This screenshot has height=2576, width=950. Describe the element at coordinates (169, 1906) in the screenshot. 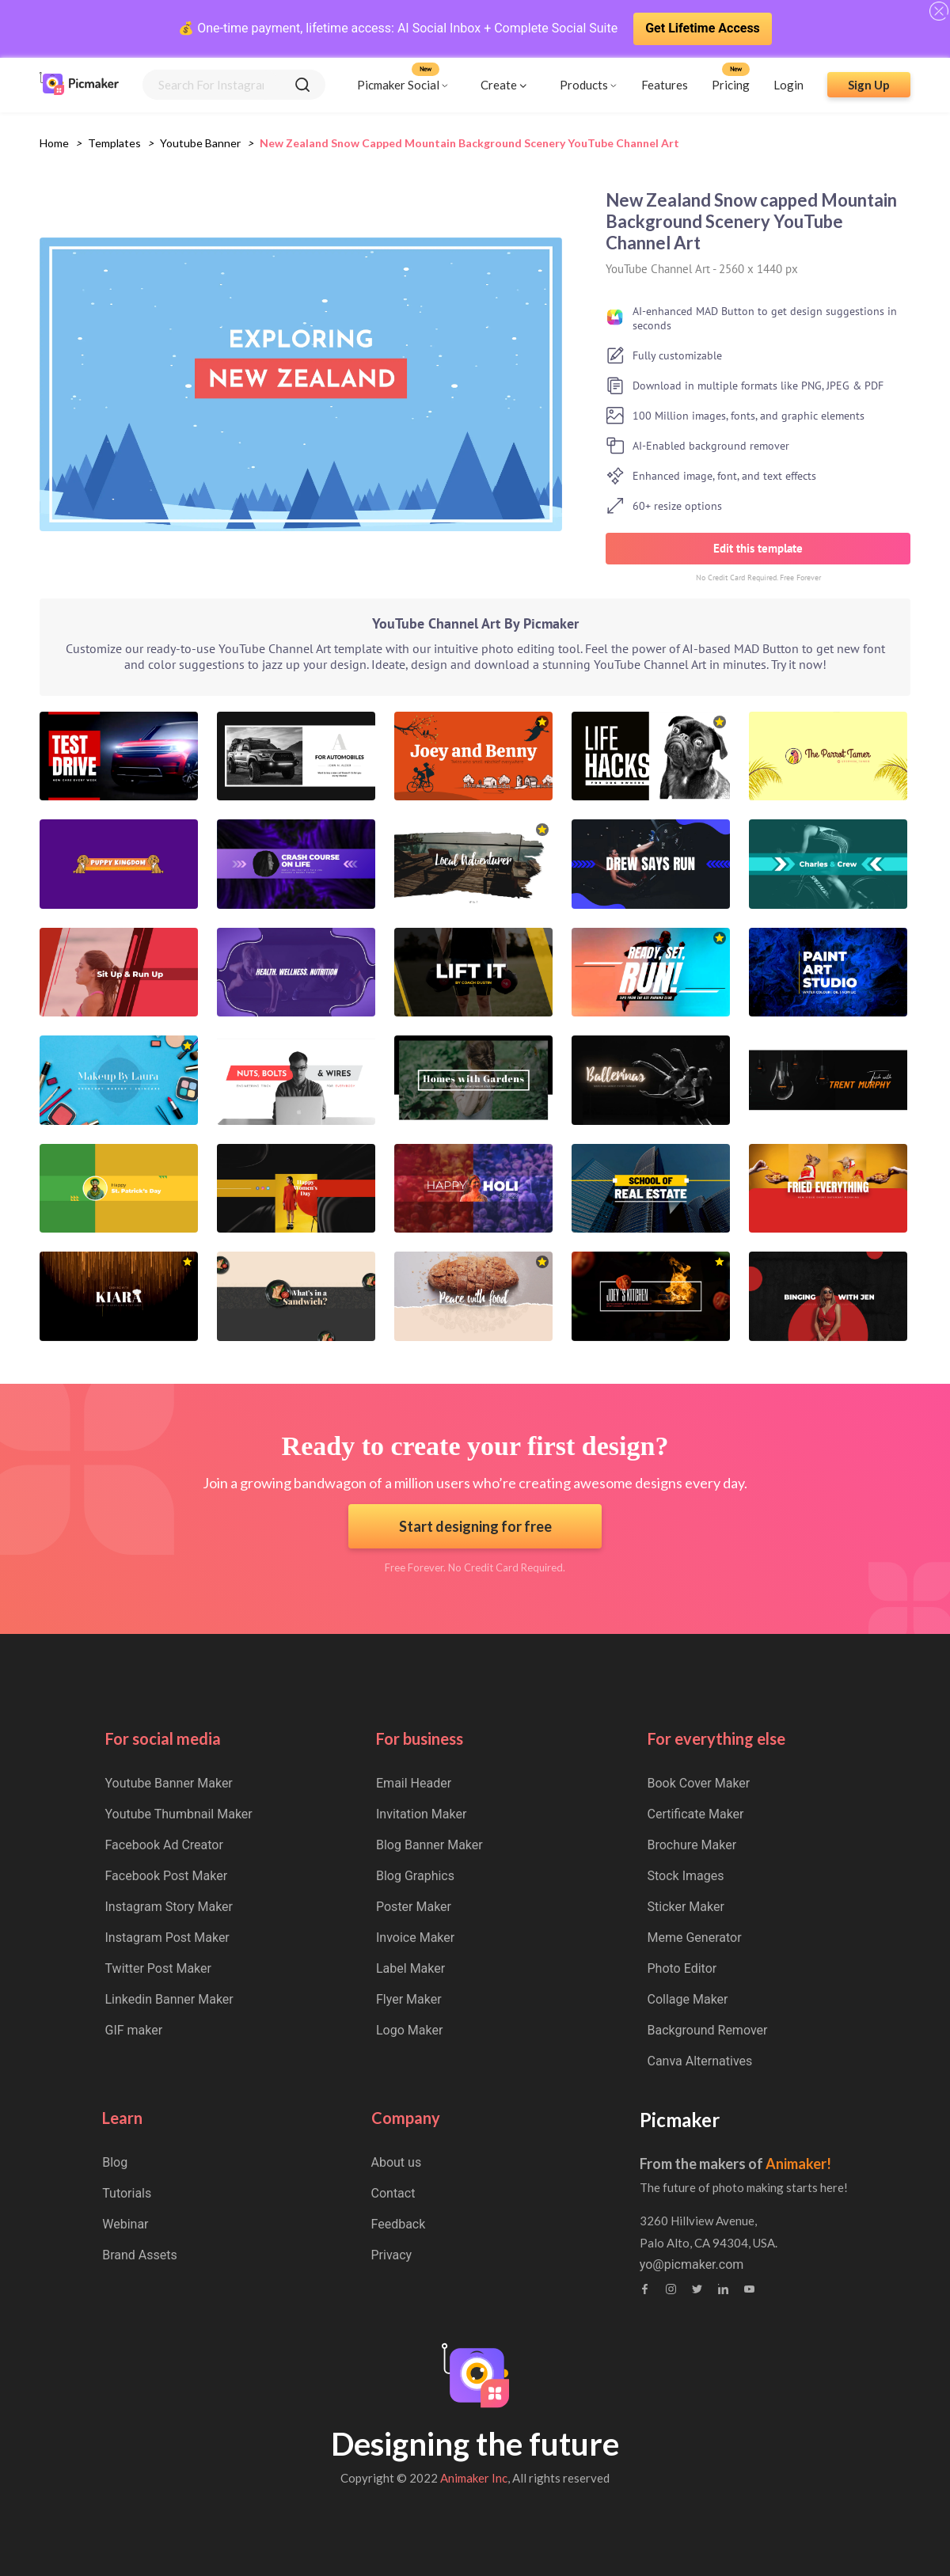

I see `Instagram Story Maker` at that location.